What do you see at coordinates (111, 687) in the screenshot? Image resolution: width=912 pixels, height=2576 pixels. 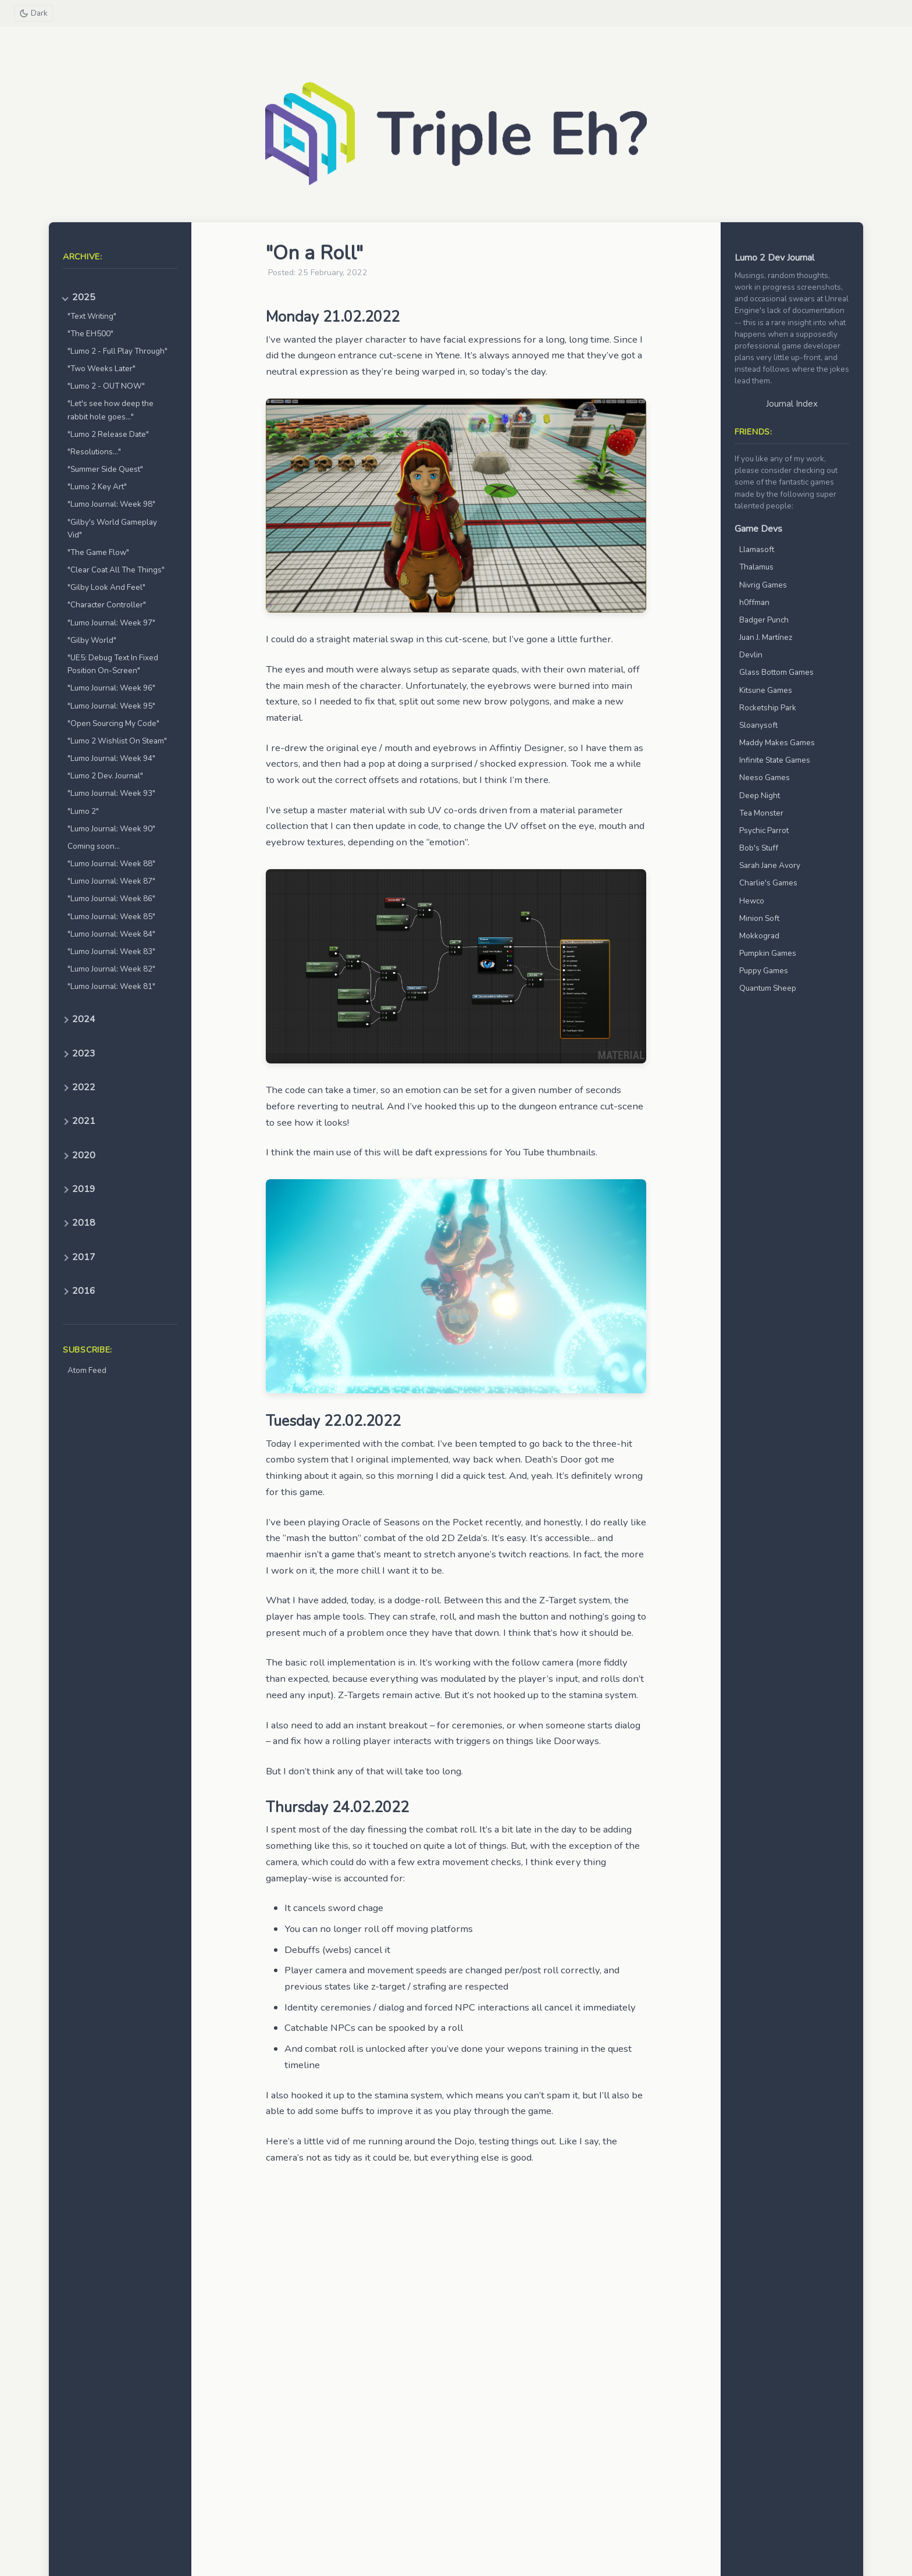 I see `"Lumo Journal: Week 96"` at bounding box center [111, 687].